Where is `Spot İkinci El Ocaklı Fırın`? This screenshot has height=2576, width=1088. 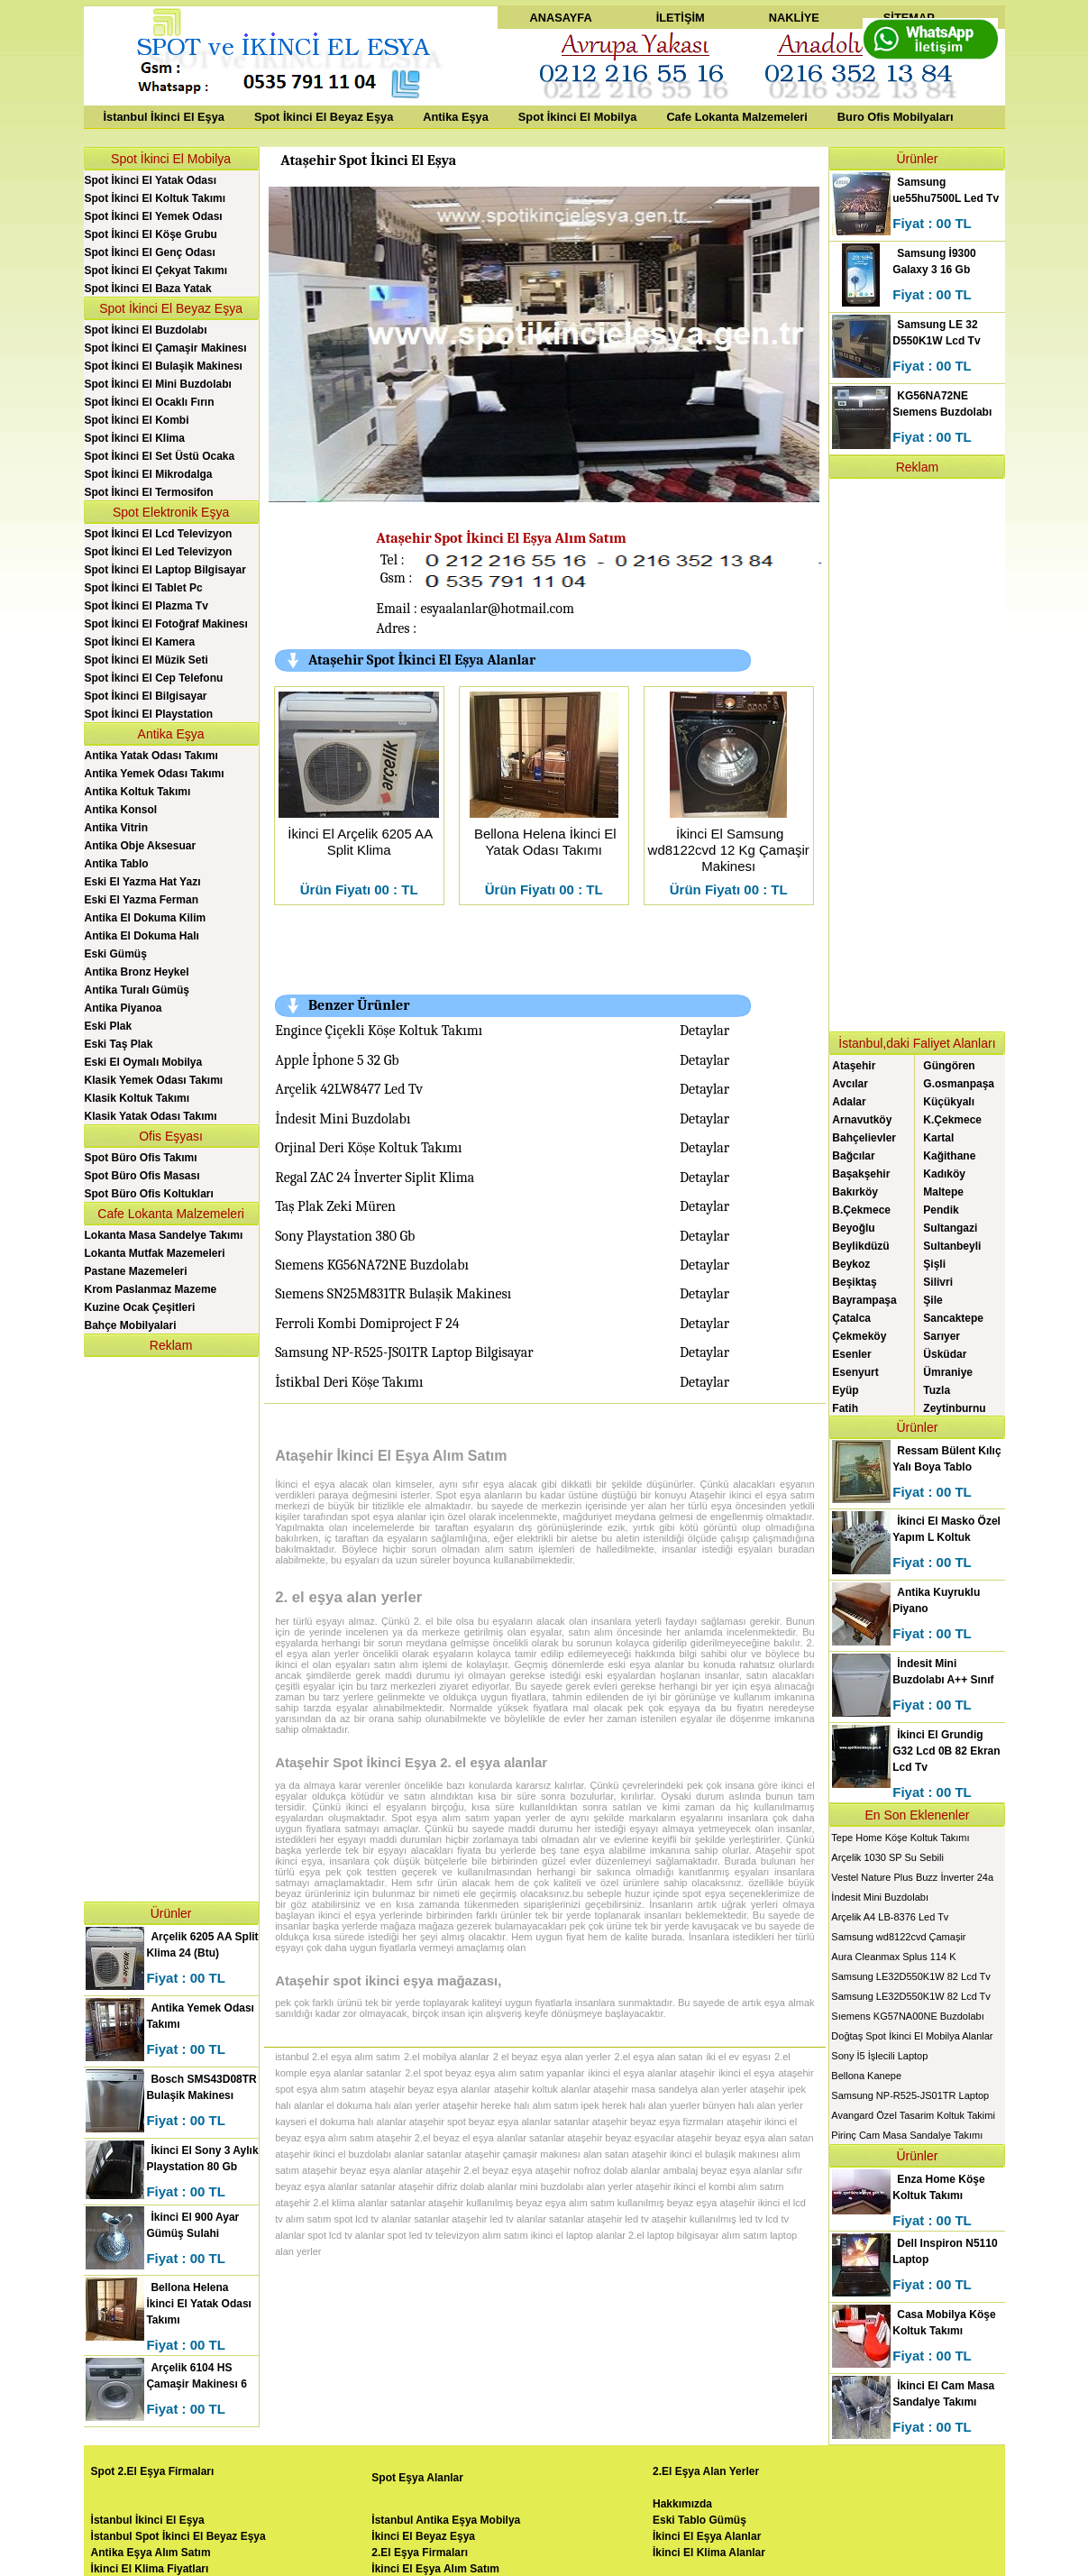
Spot İkinci El Ocaklı Fırın is located at coordinates (150, 402).